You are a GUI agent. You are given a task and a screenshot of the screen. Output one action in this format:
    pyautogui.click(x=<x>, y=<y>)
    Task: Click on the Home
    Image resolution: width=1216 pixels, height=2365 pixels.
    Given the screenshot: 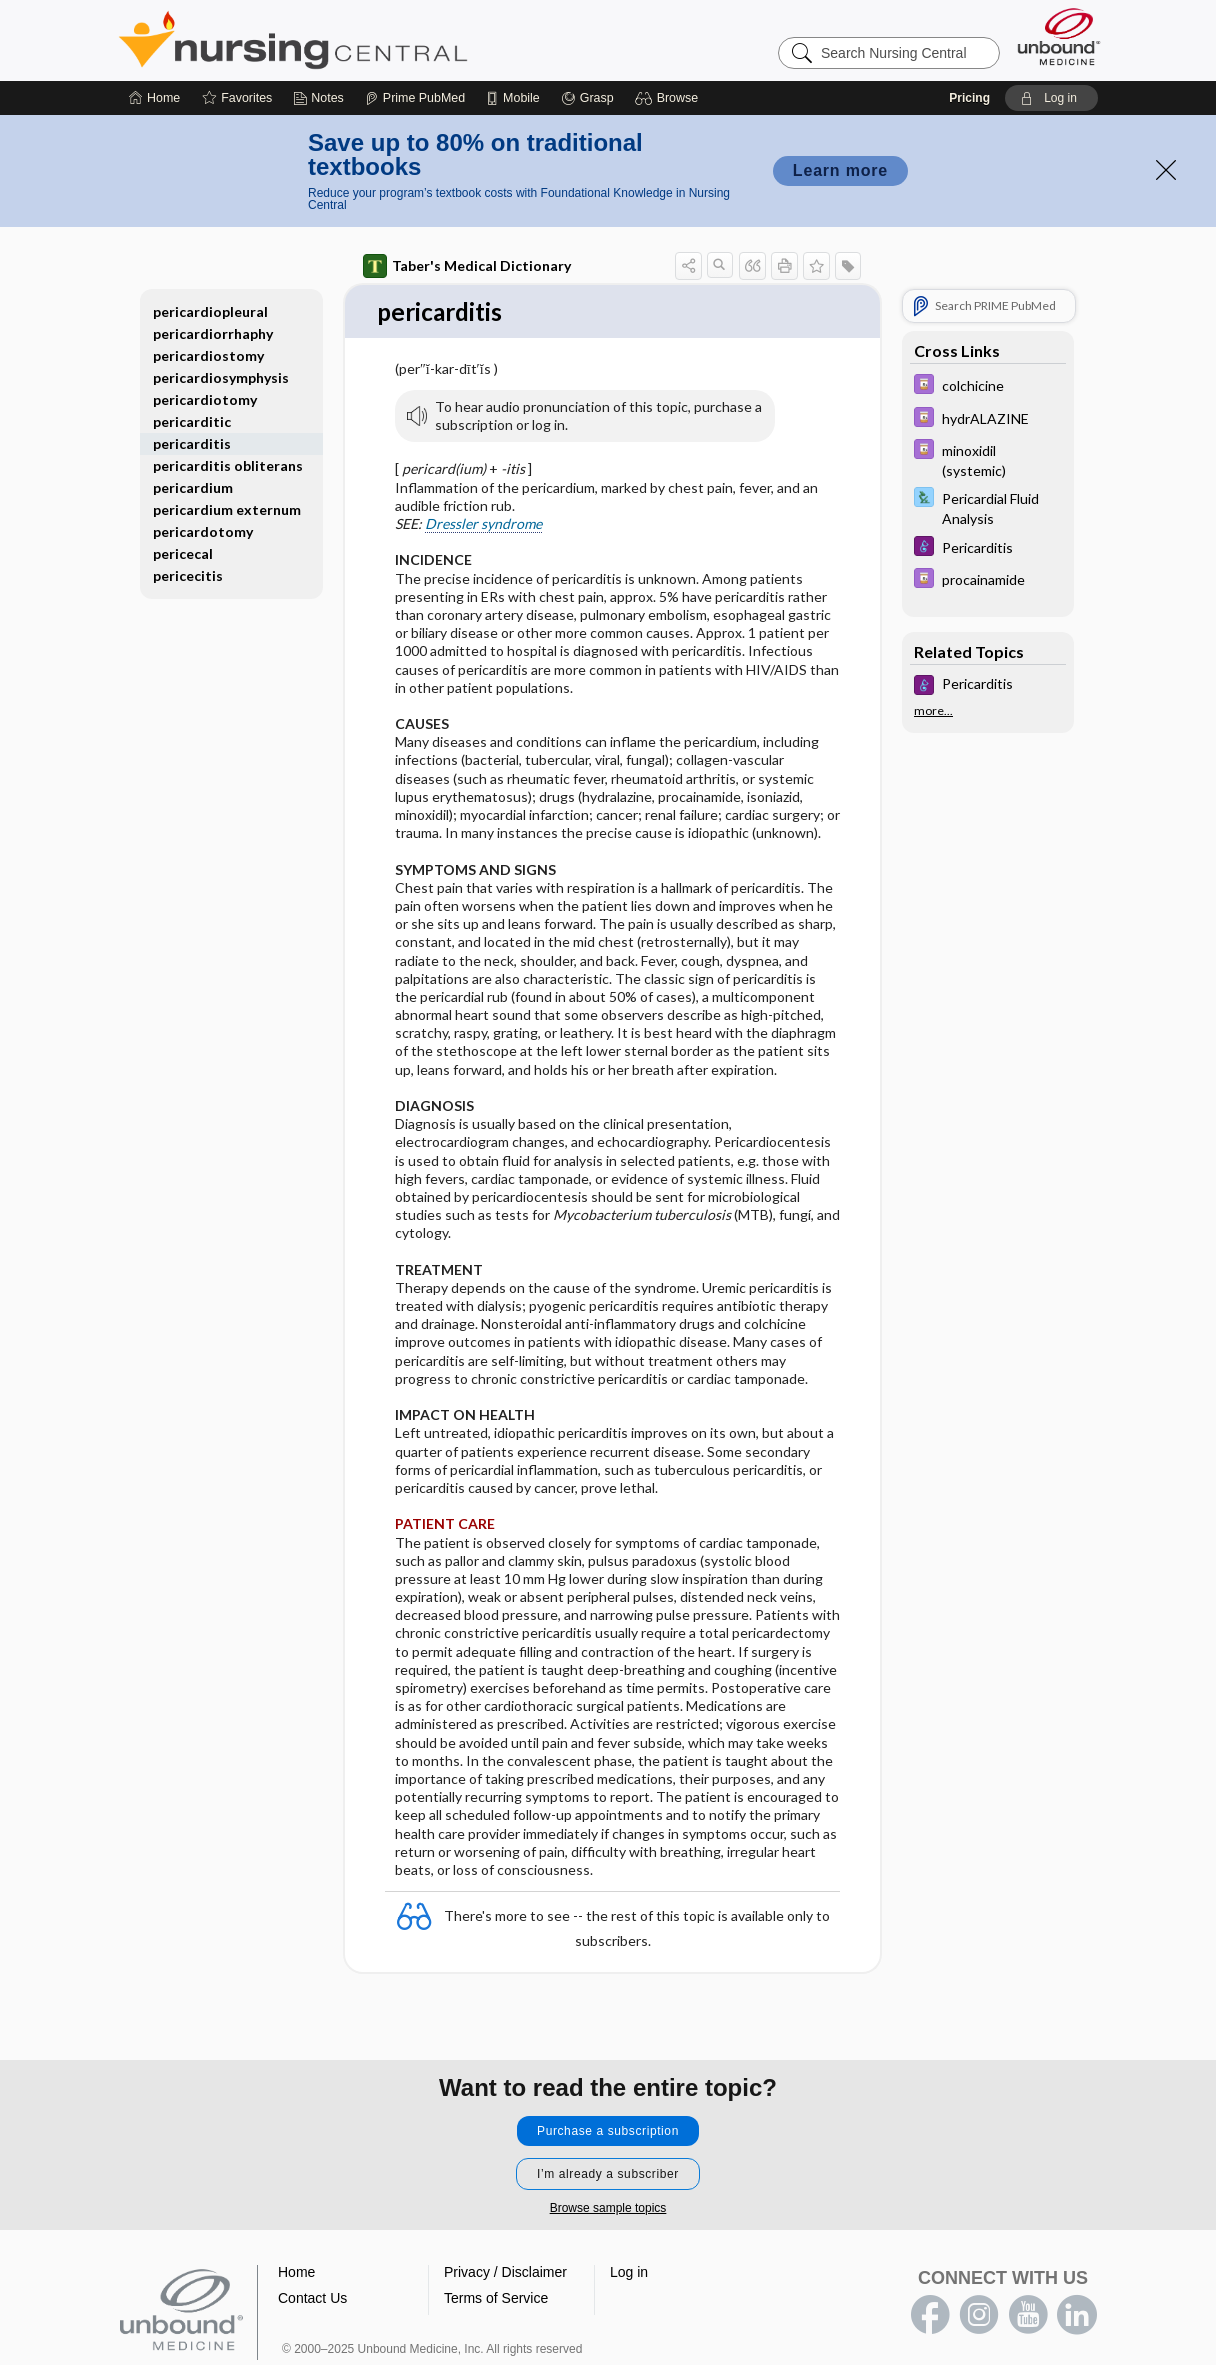 What is the action you would take?
    pyautogui.click(x=296, y=2272)
    